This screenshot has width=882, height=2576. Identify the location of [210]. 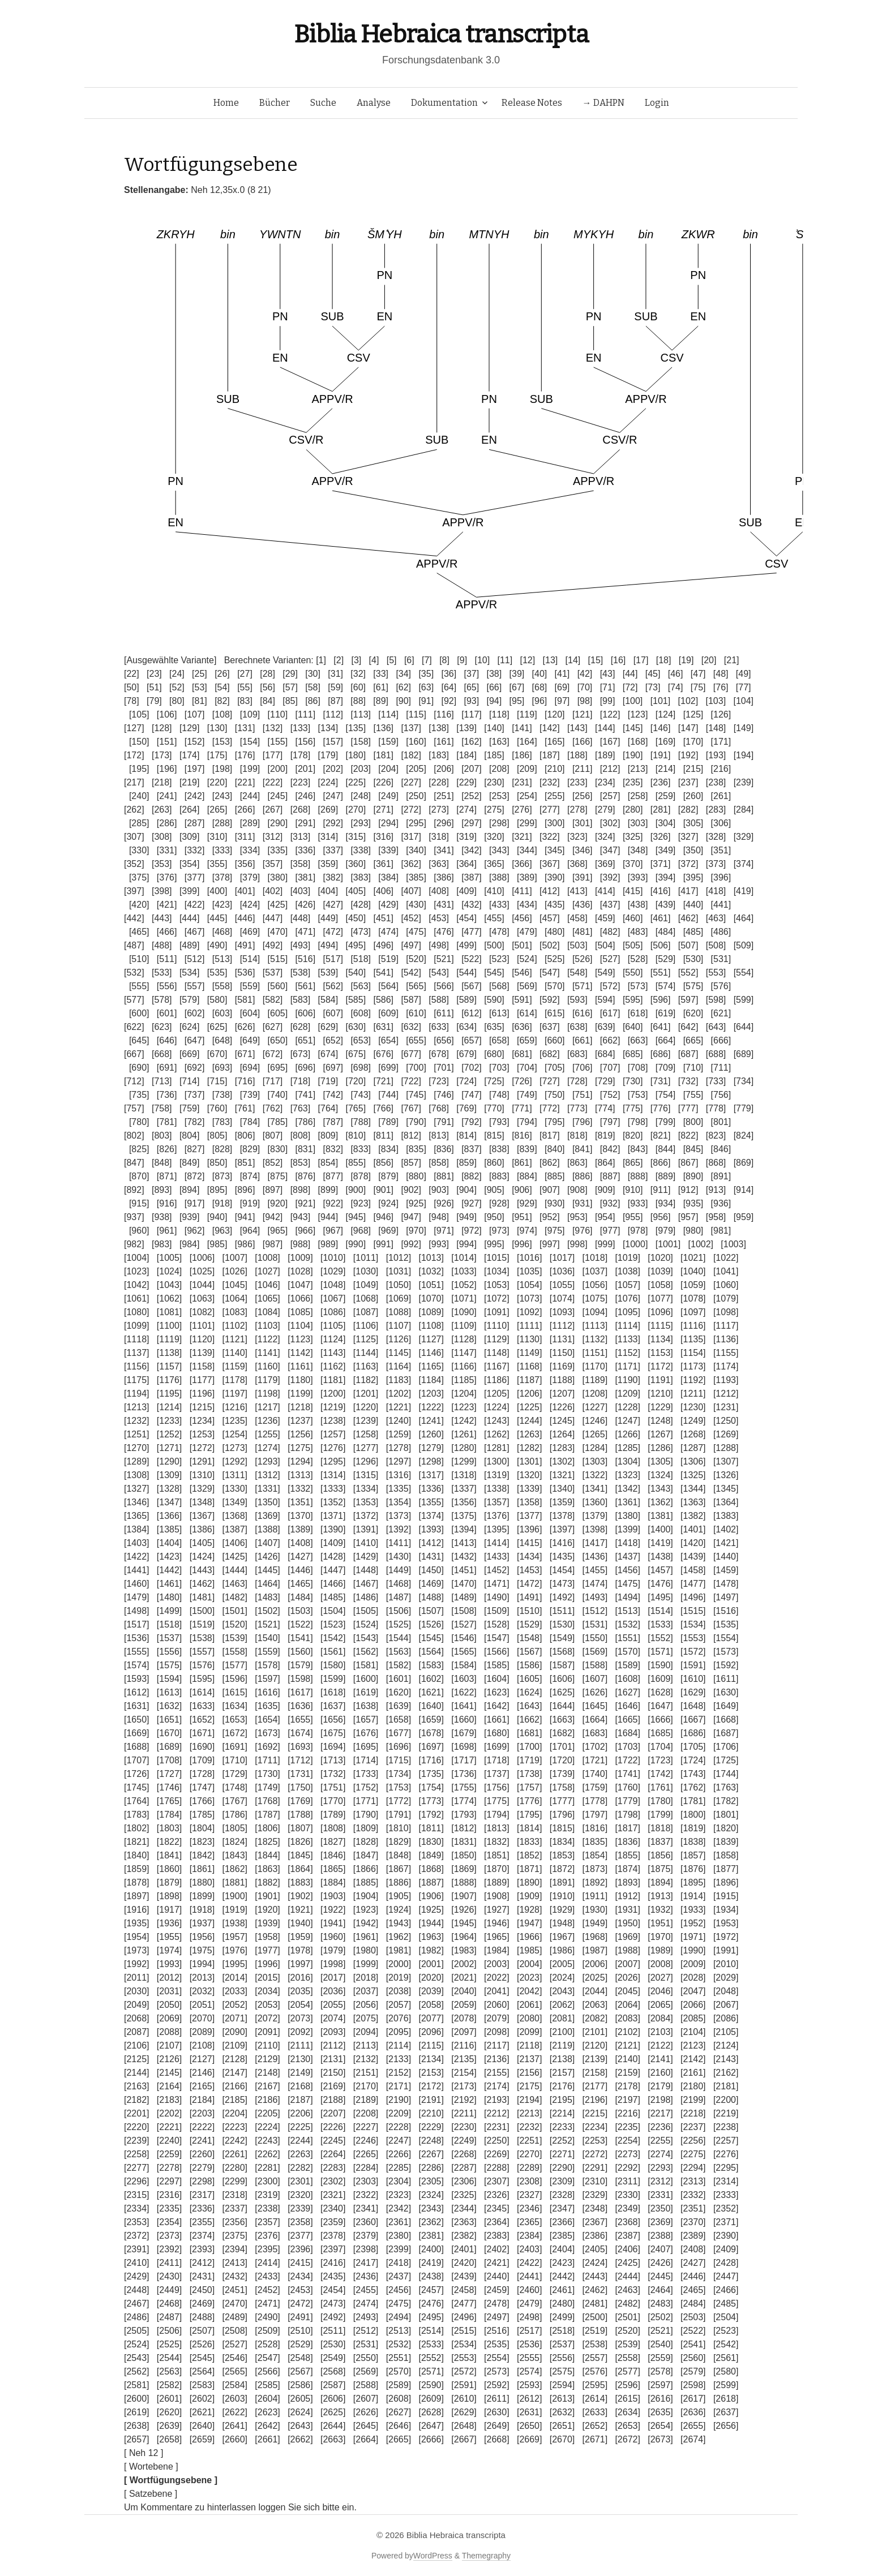
(555, 769).